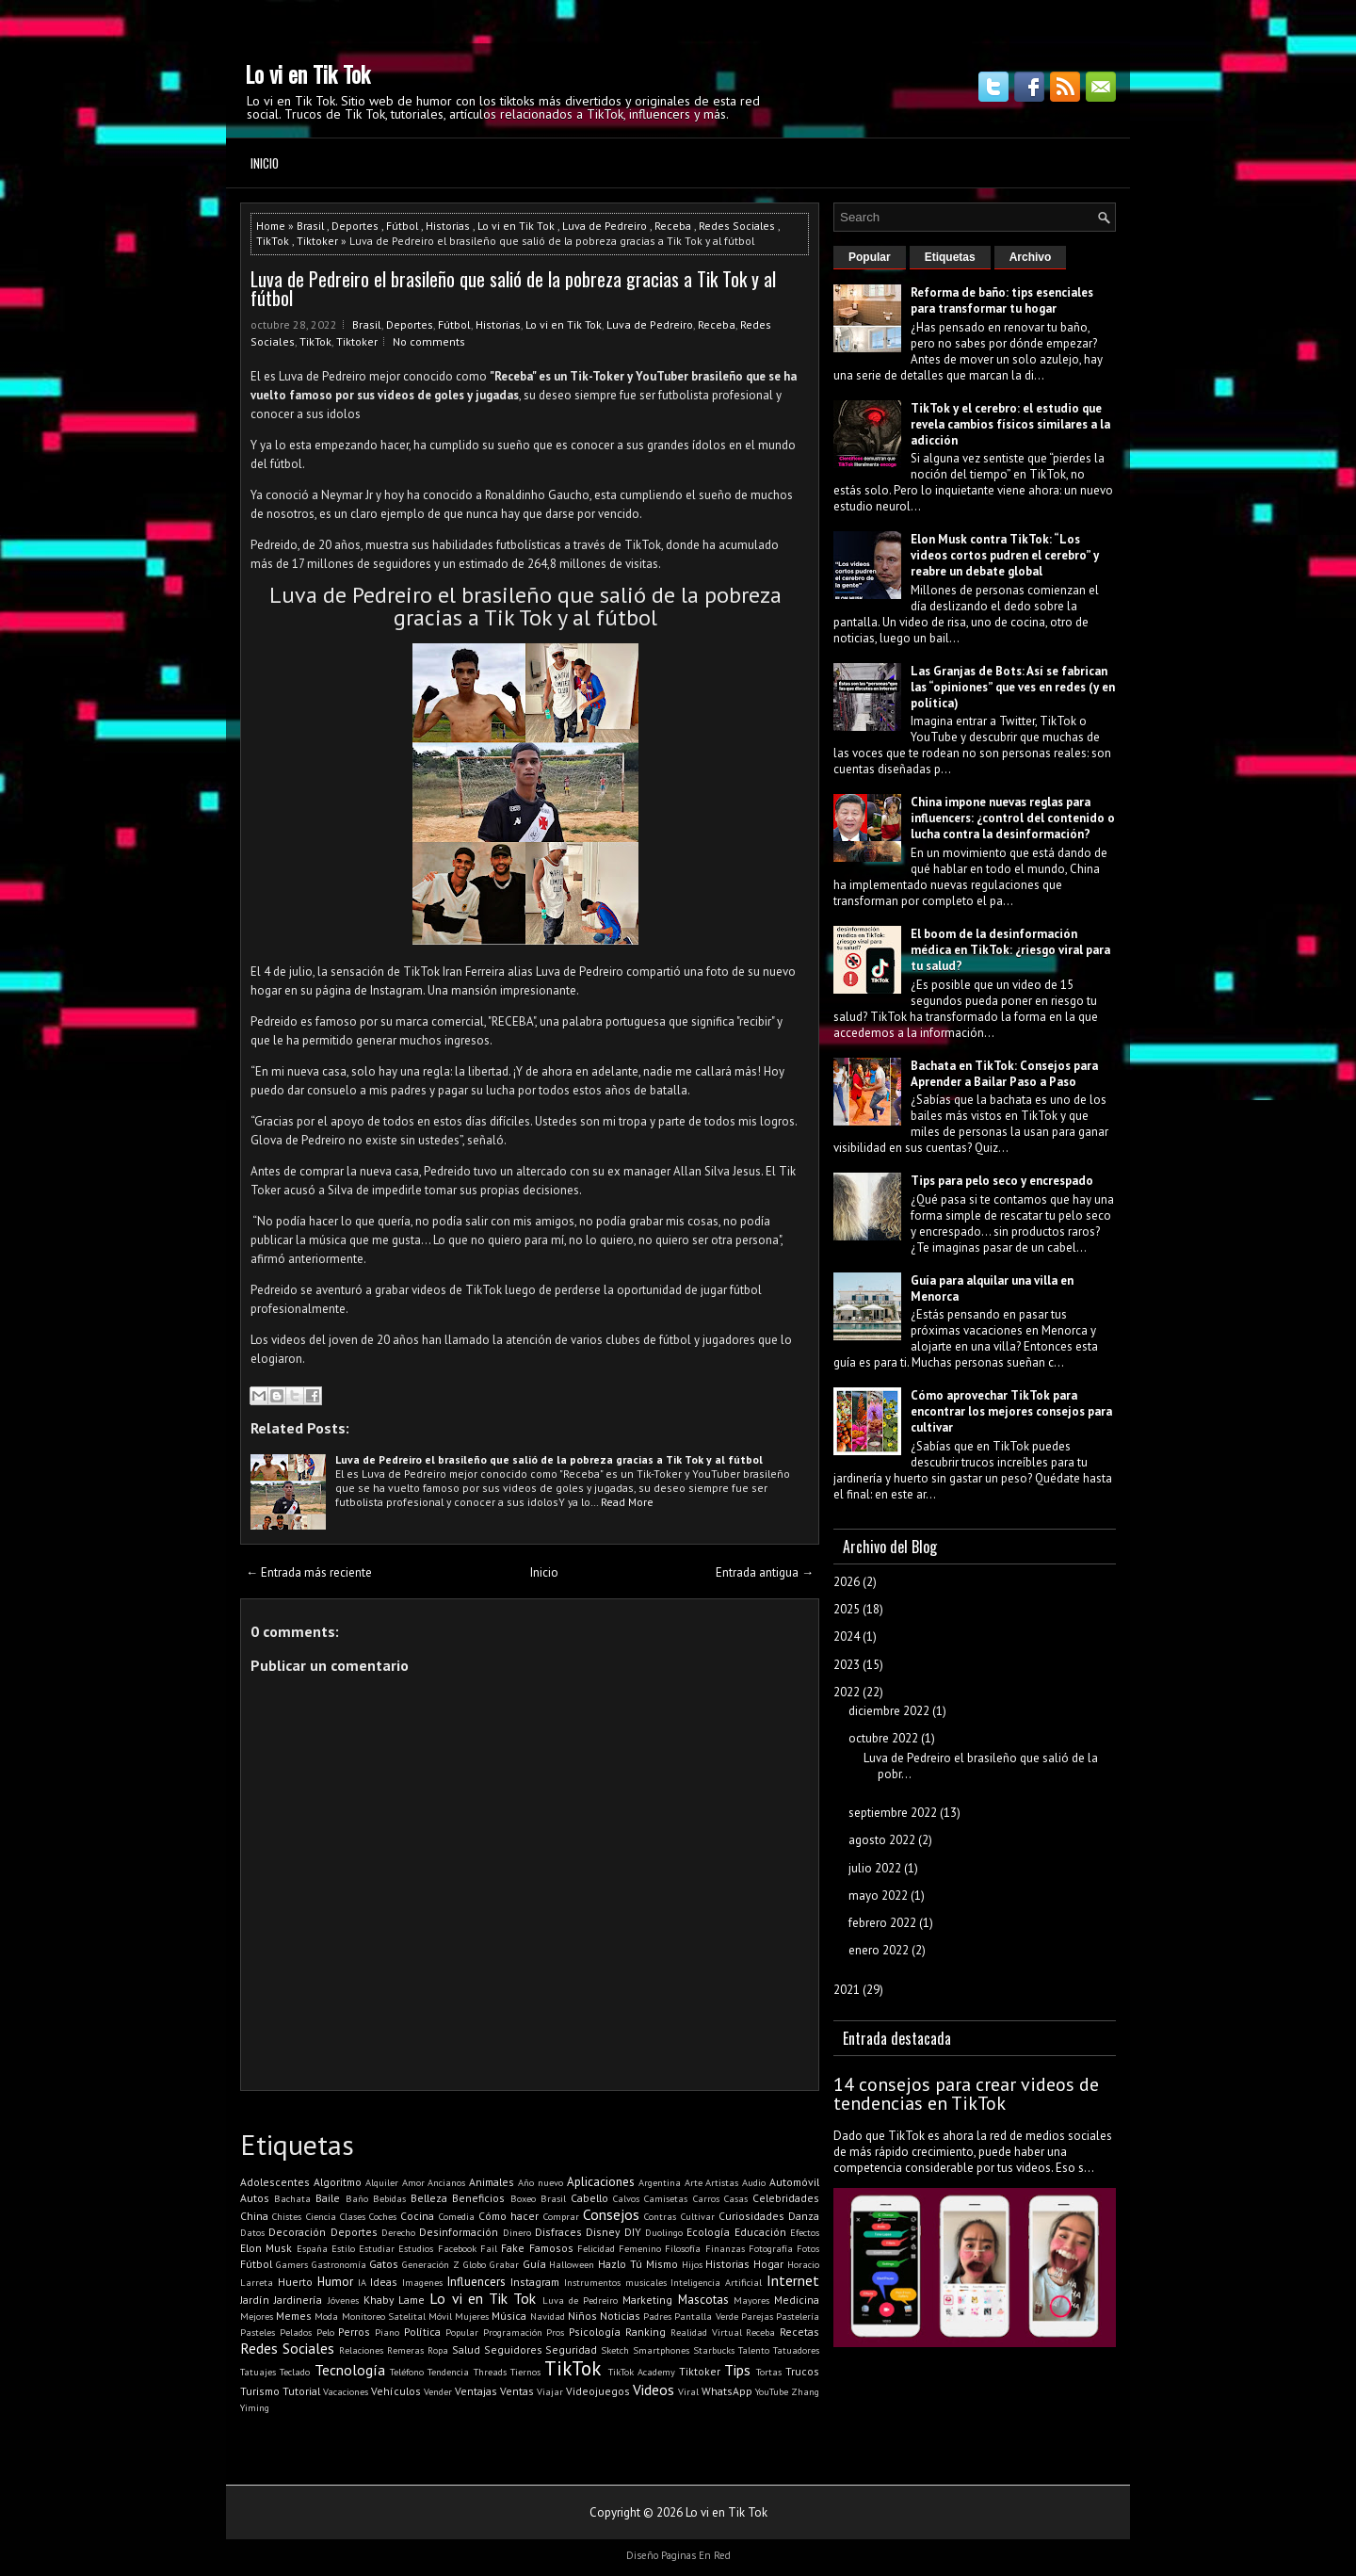  Describe the element at coordinates (620, 2316) in the screenshot. I see `Noticias` at that location.